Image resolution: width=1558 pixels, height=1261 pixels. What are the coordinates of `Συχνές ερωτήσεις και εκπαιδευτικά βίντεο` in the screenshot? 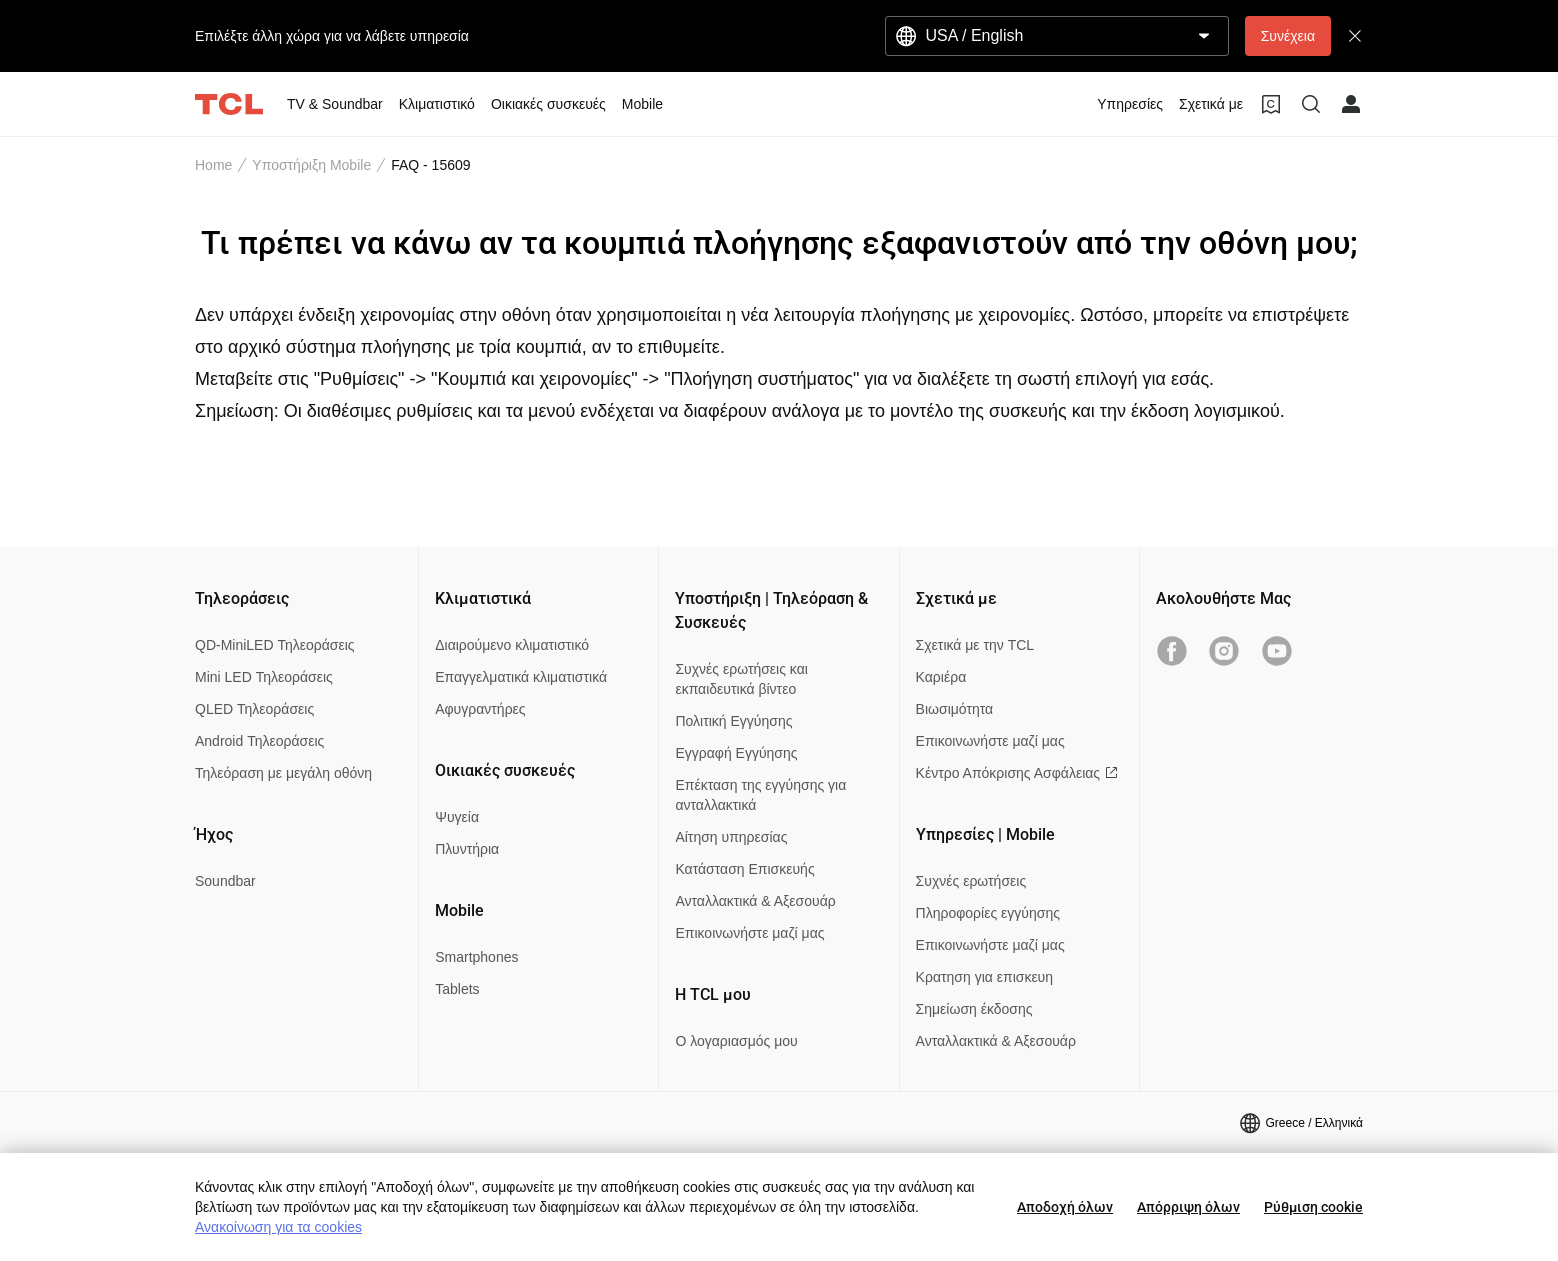 It's located at (741, 679).